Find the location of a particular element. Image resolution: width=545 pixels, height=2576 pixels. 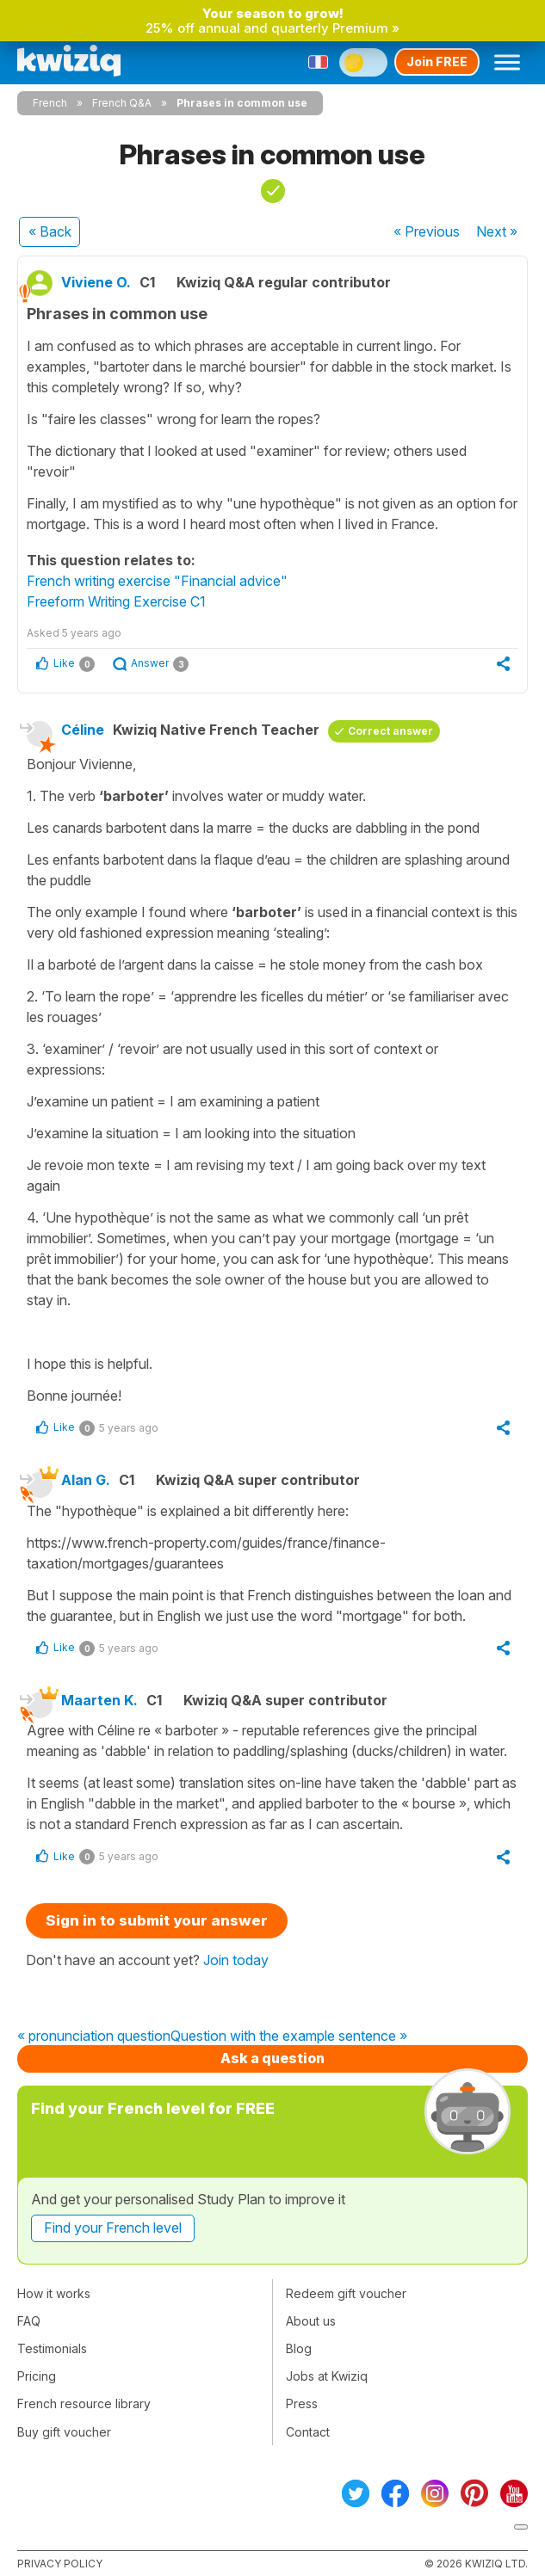

Contact is located at coordinates (308, 2432).